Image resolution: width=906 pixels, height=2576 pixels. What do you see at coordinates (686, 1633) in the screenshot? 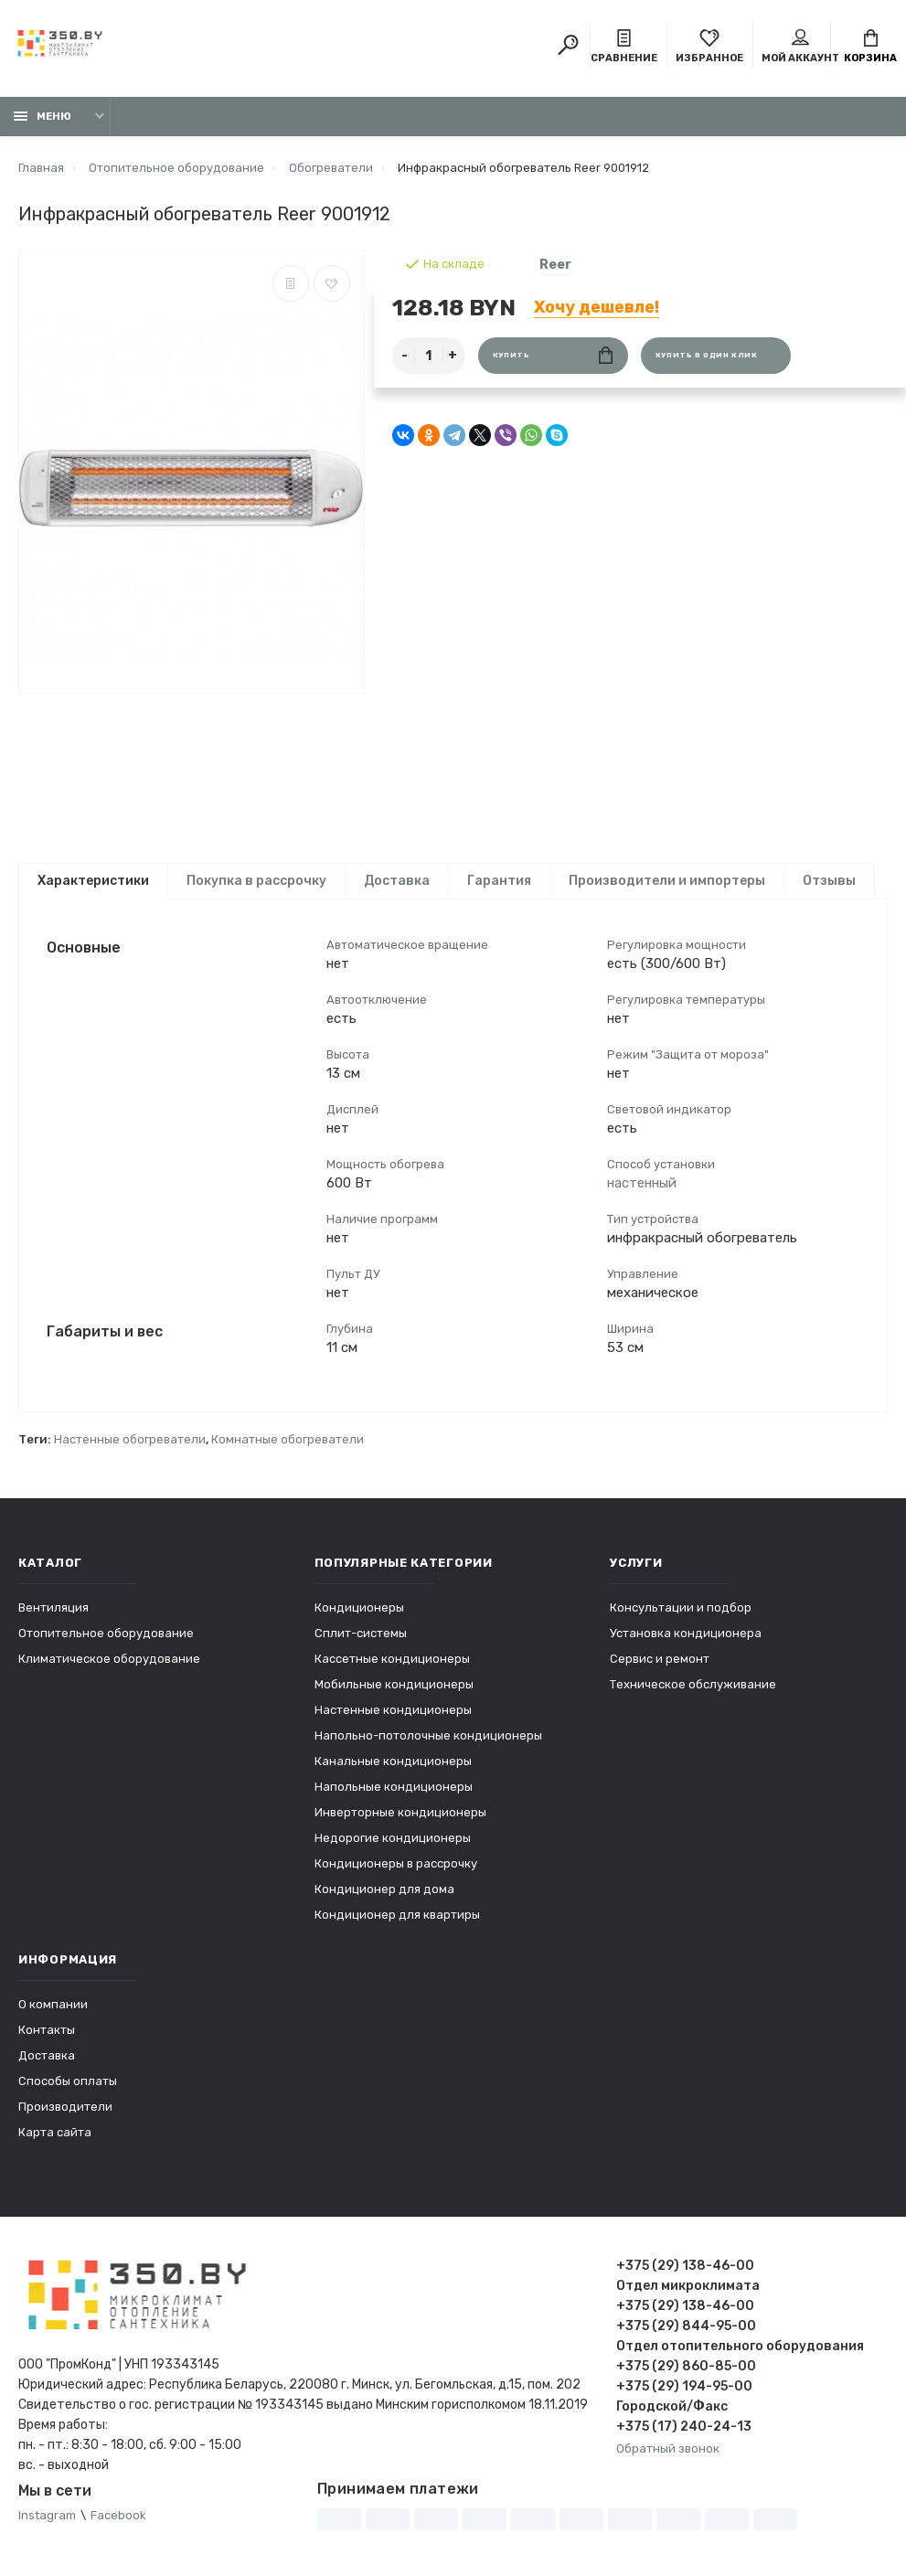
I see `Установка кондиционера` at bounding box center [686, 1633].